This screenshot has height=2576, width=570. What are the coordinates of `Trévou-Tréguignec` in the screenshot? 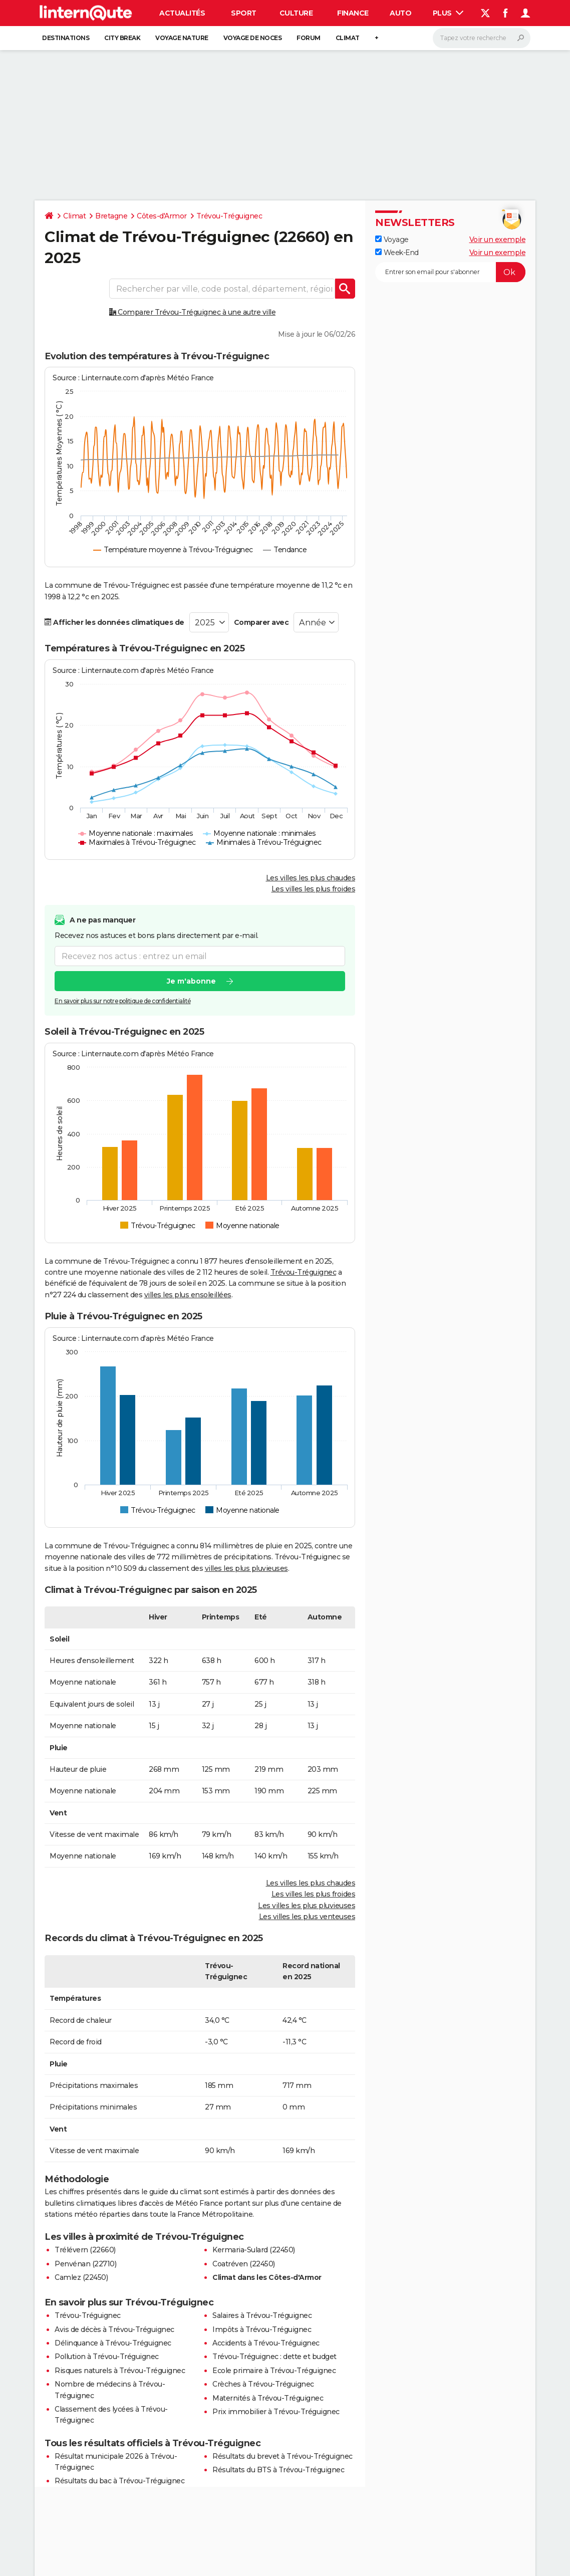 It's located at (229, 215).